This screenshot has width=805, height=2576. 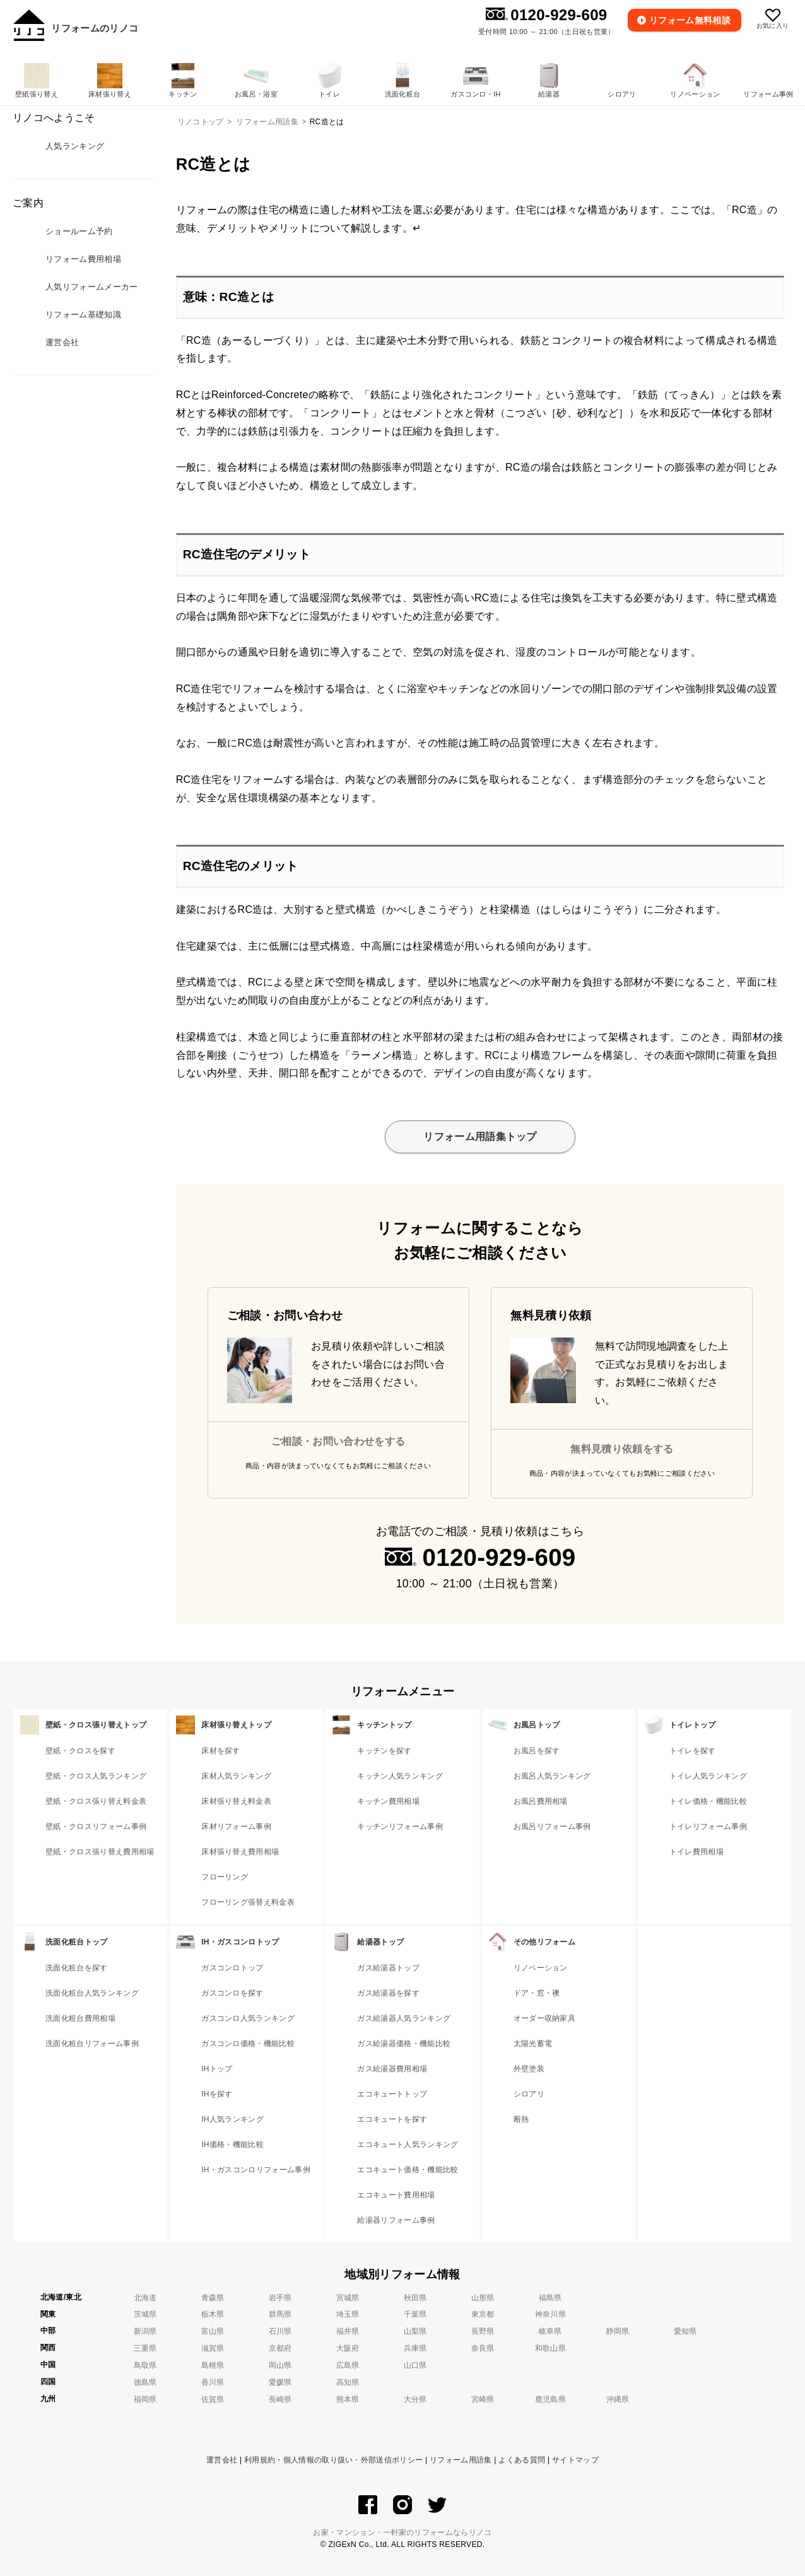 I want to click on 三重県, so click(x=145, y=2348).